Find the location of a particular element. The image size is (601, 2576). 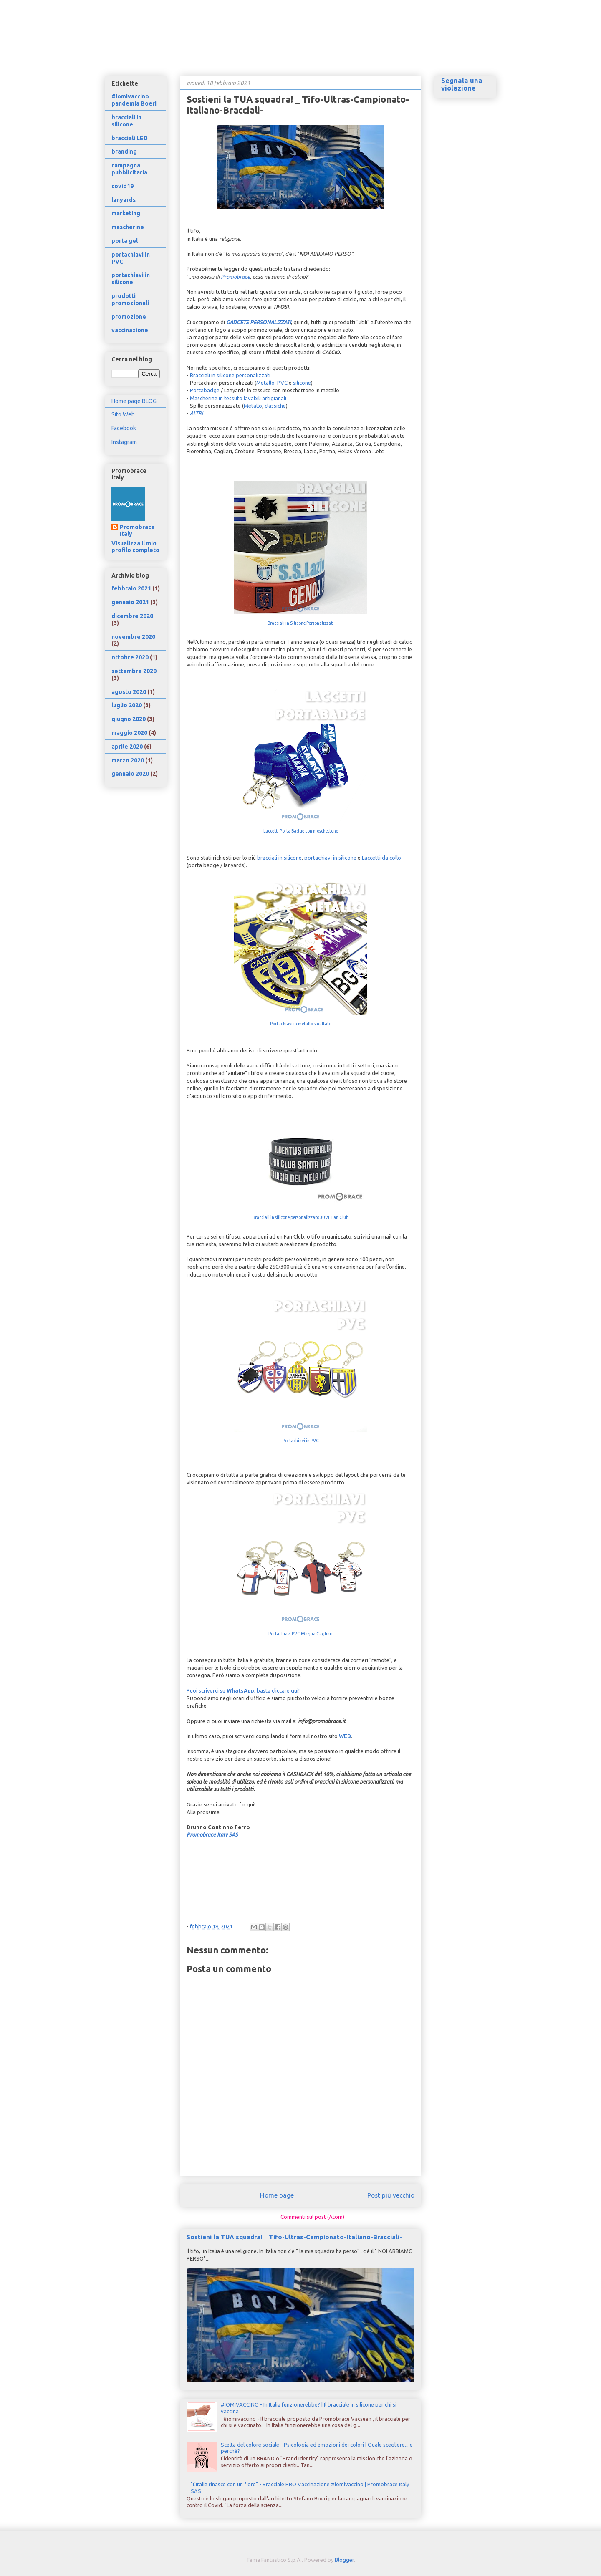

lanyards is located at coordinates (123, 200).